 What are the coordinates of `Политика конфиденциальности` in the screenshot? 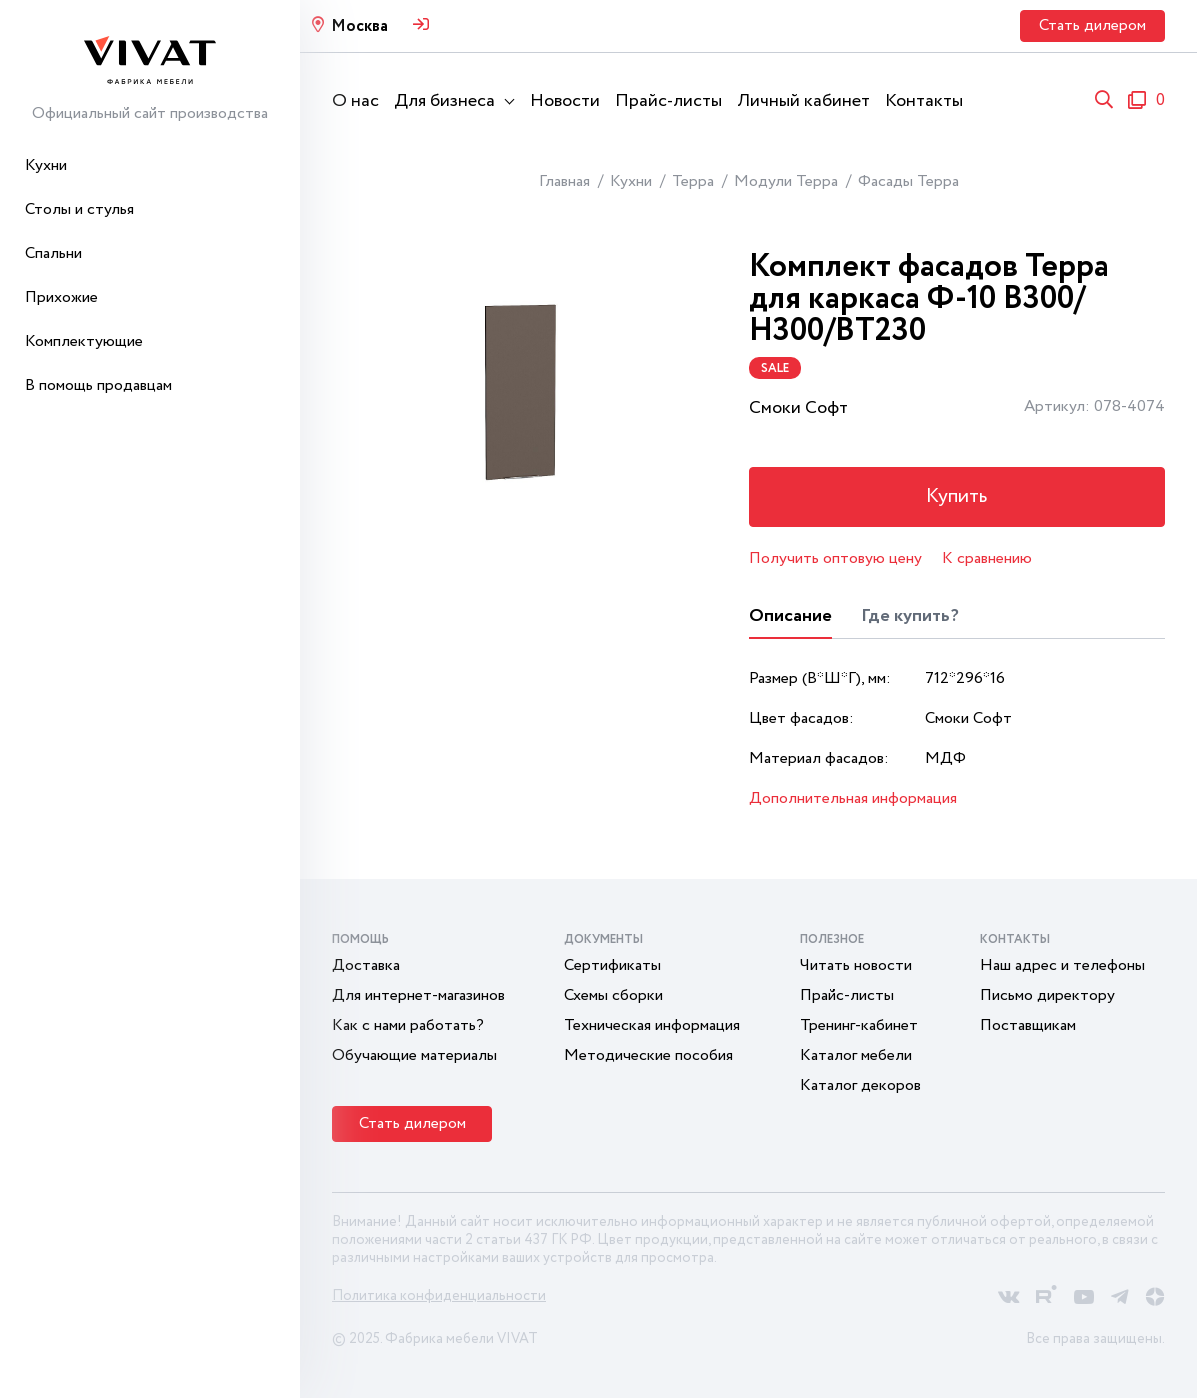 It's located at (439, 1296).